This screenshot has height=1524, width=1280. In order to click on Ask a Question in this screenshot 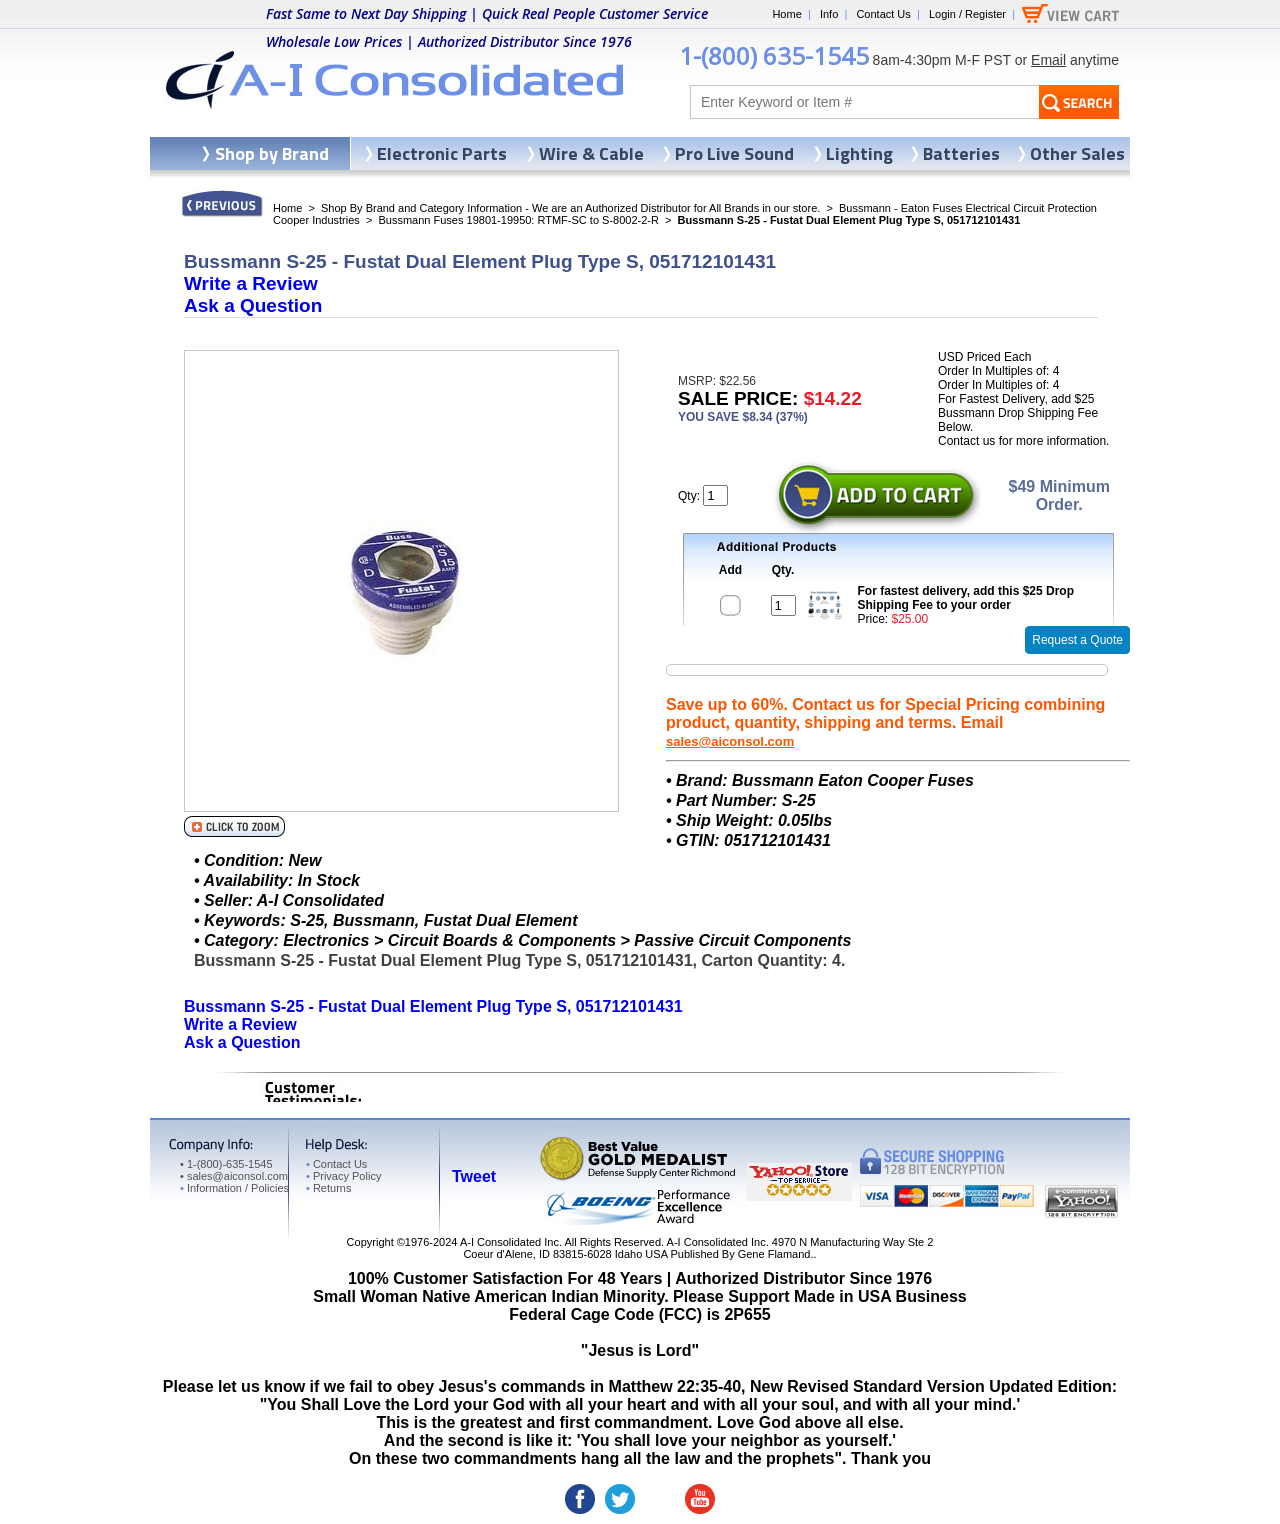, I will do `click(253, 305)`.